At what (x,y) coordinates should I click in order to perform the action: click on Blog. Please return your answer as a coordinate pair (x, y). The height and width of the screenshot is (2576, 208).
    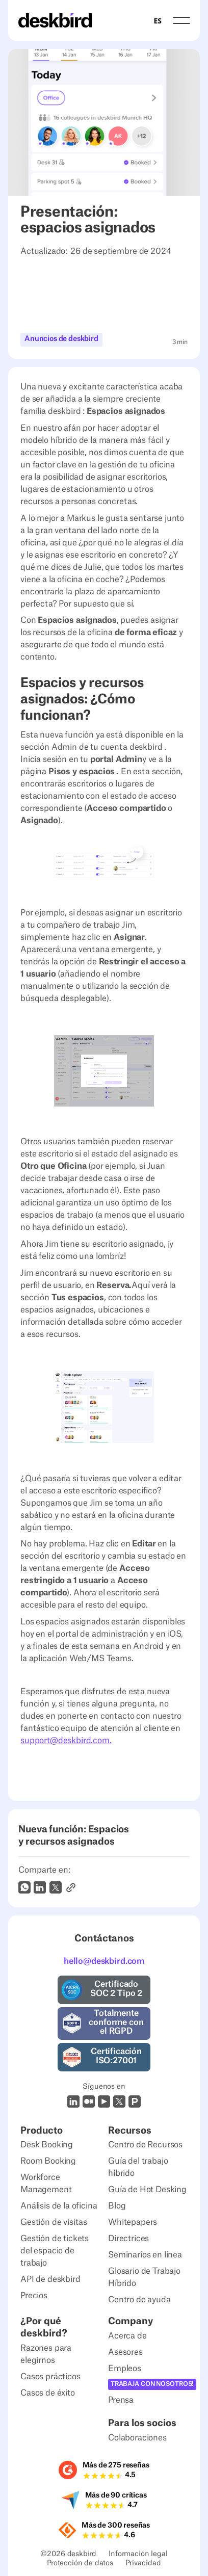
    Looking at the image, I should click on (116, 2206).